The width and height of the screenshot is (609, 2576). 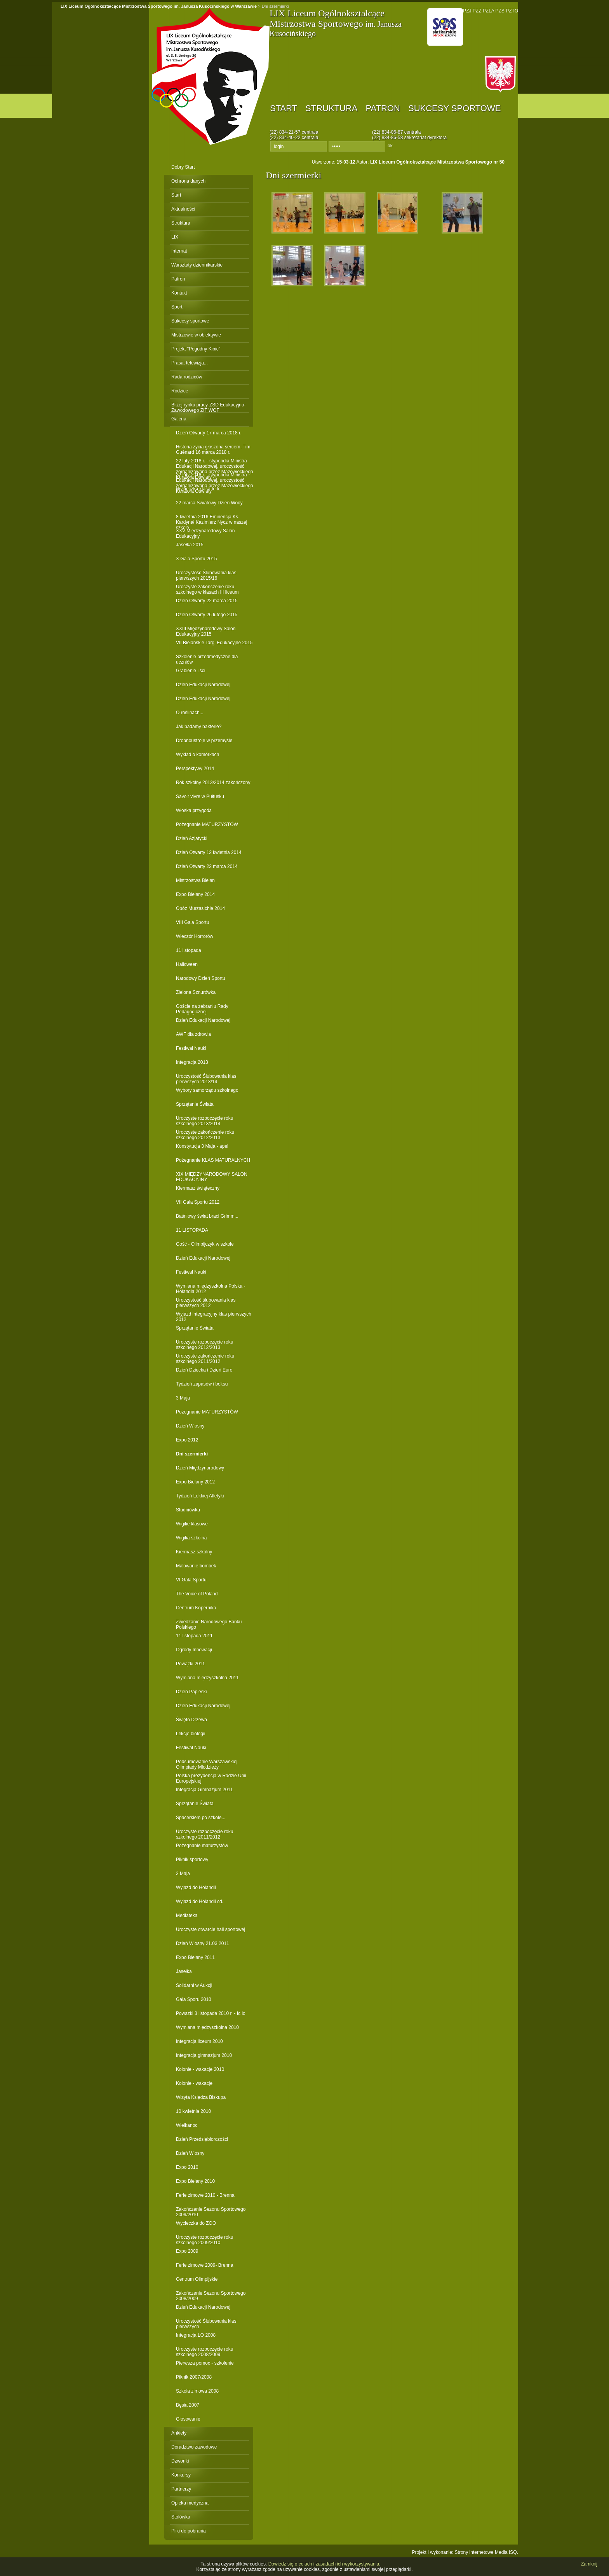 I want to click on Pierwsza pomoc - szkolenie, so click(x=205, y=2363).